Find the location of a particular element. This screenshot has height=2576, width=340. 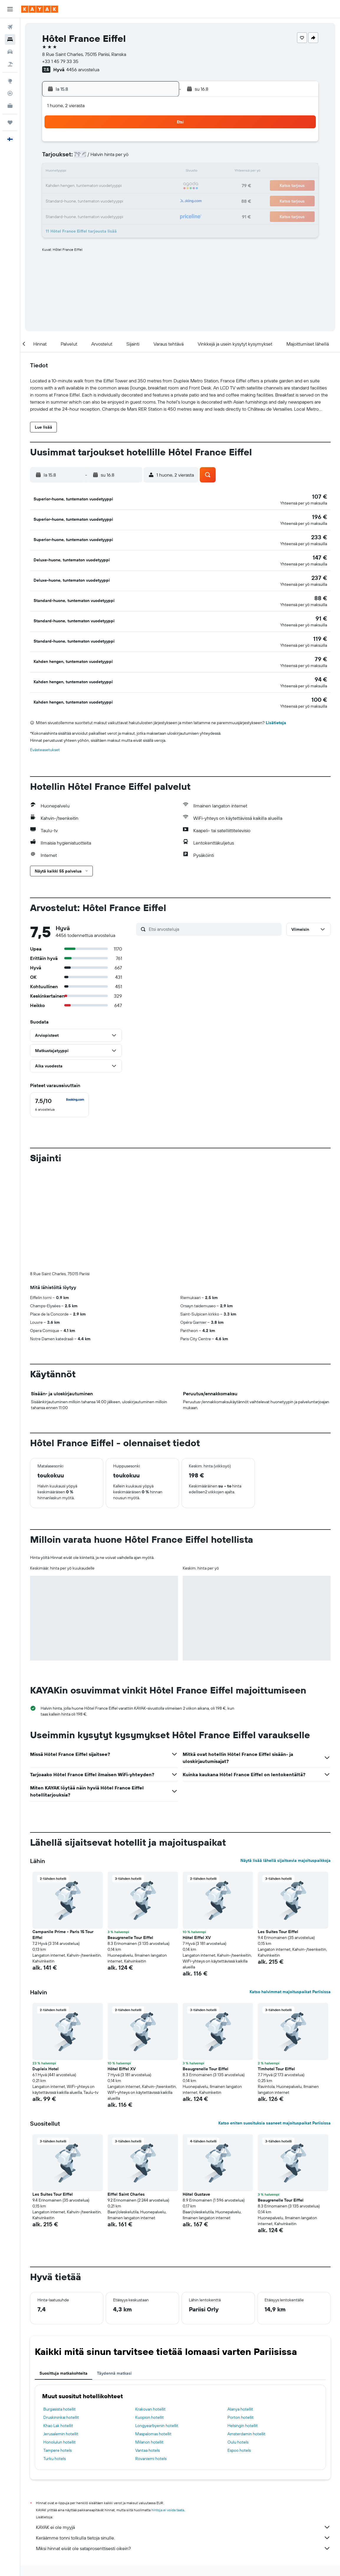

[Etsi pakettimatkoja] is located at coordinates (10, 64).